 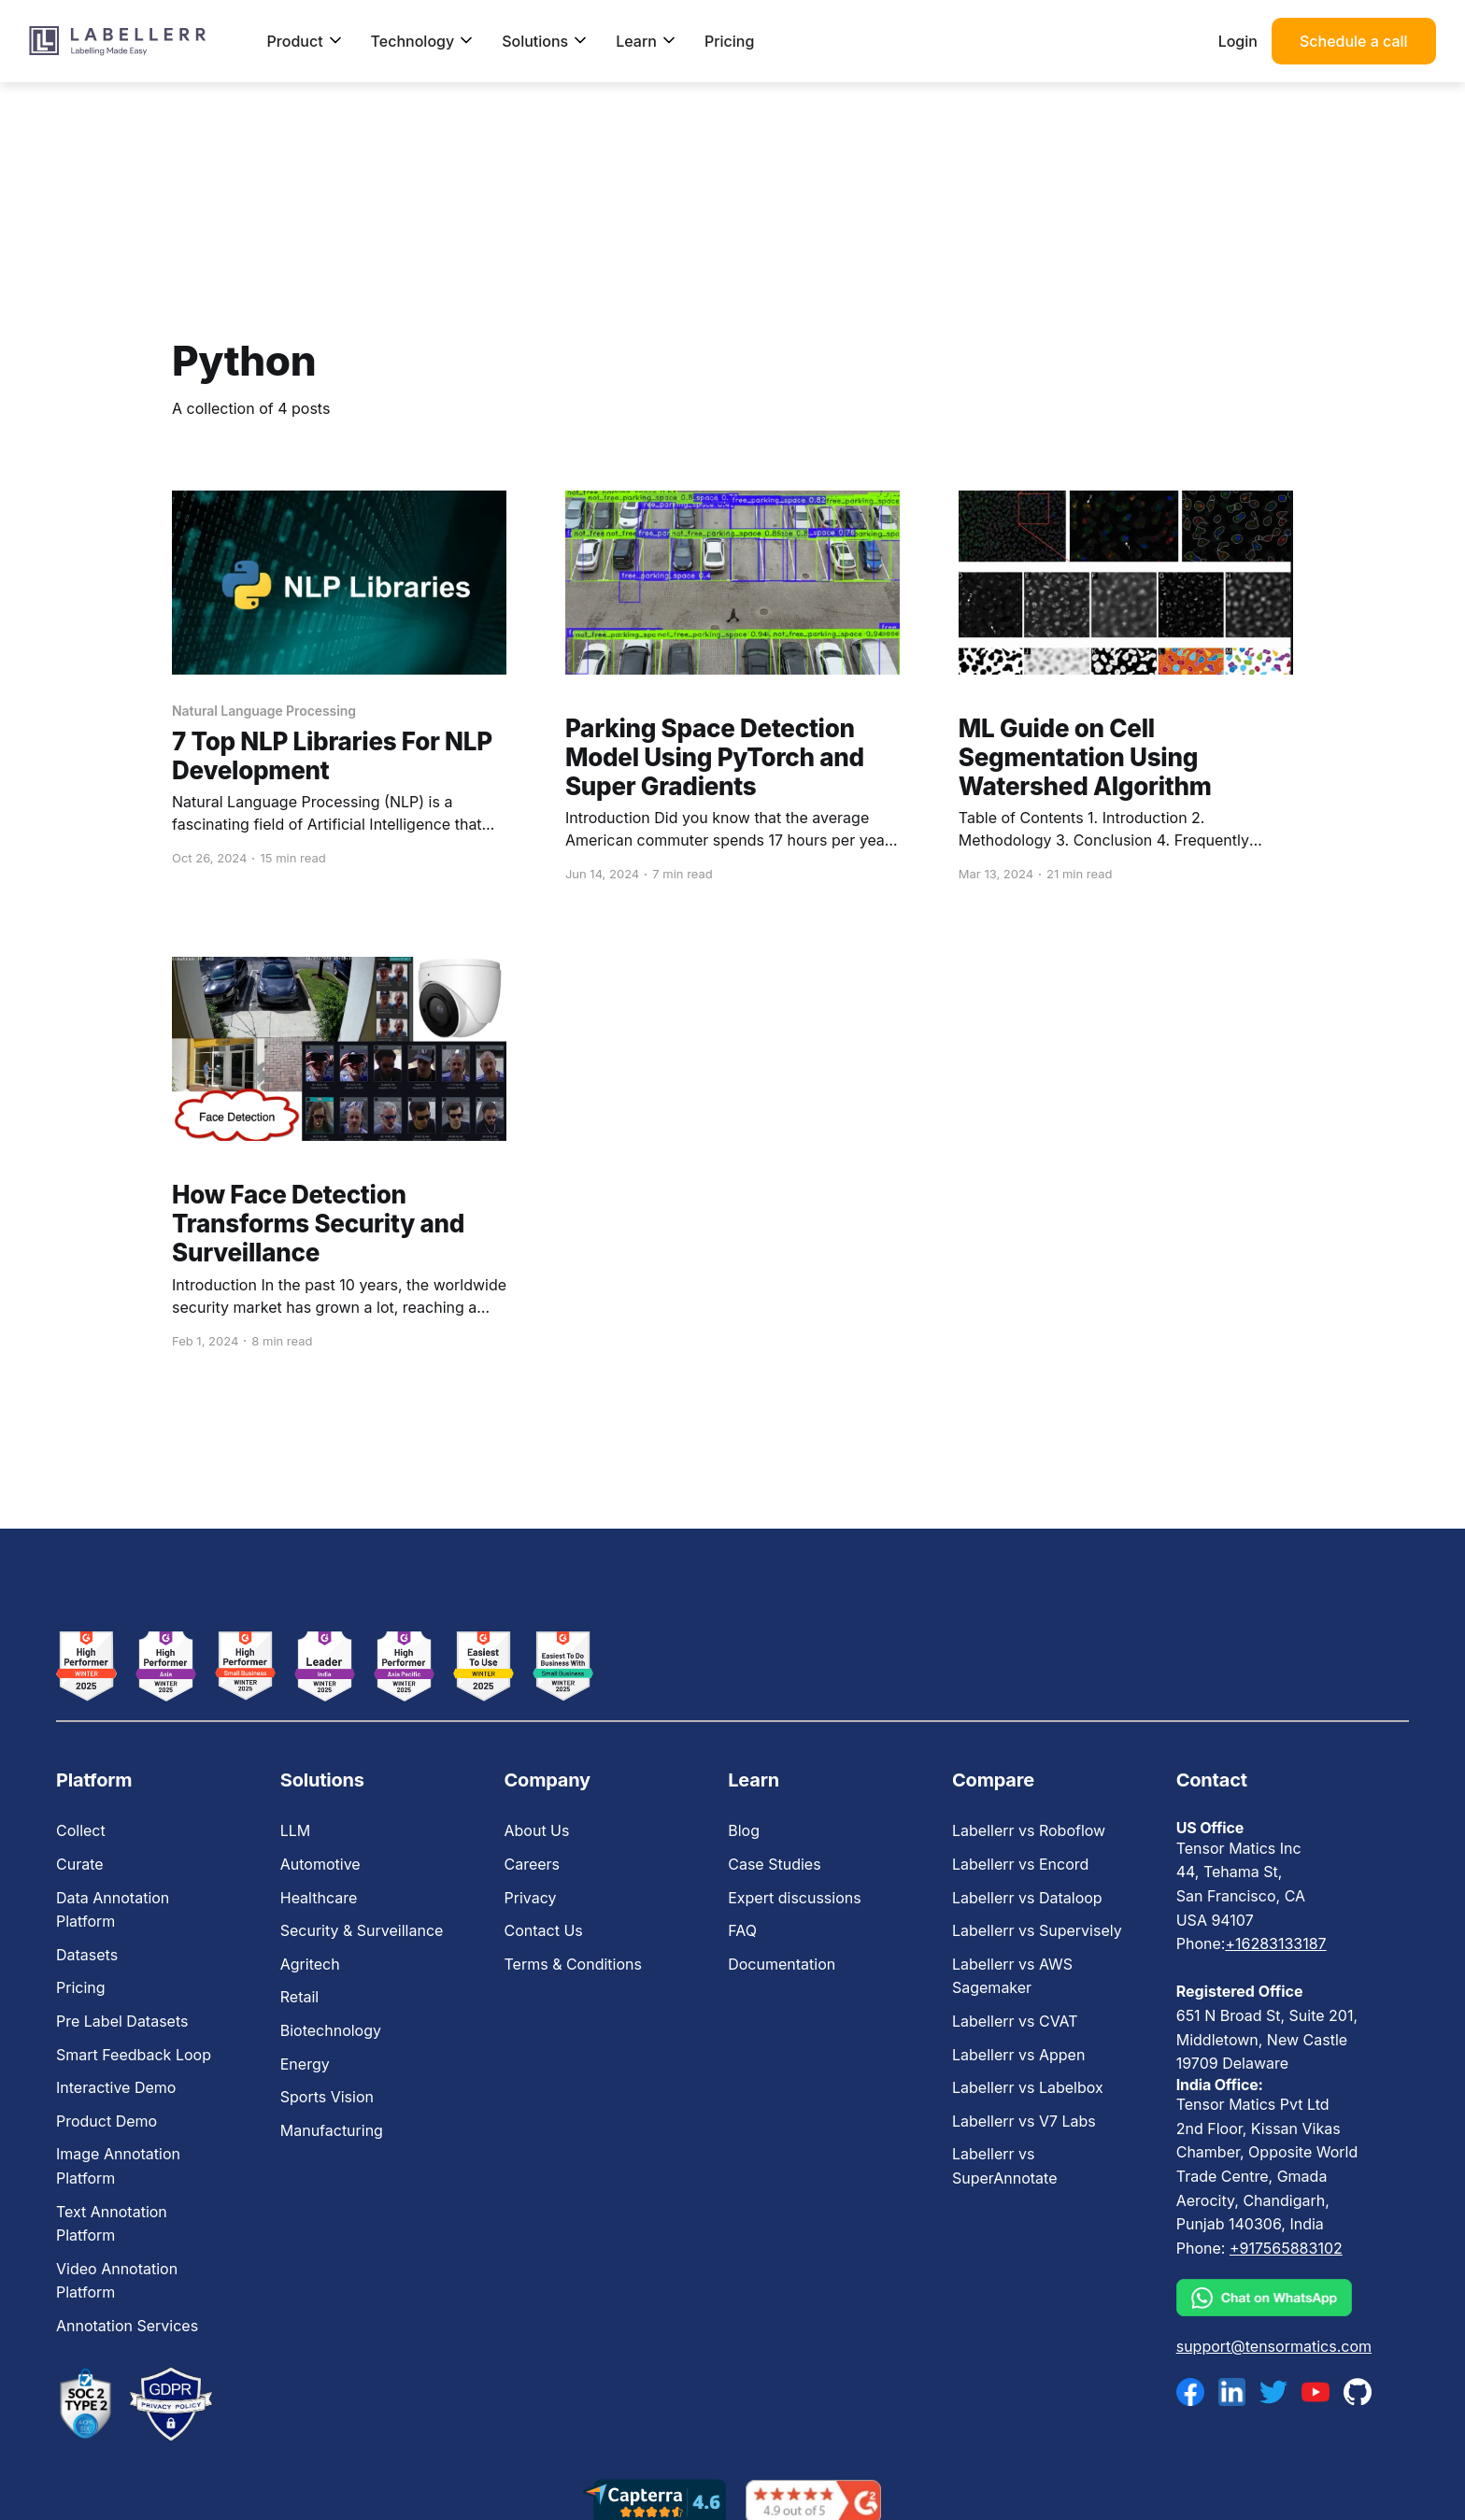 What do you see at coordinates (299, 1996) in the screenshot?
I see `Retail` at bounding box center [299, 1996].